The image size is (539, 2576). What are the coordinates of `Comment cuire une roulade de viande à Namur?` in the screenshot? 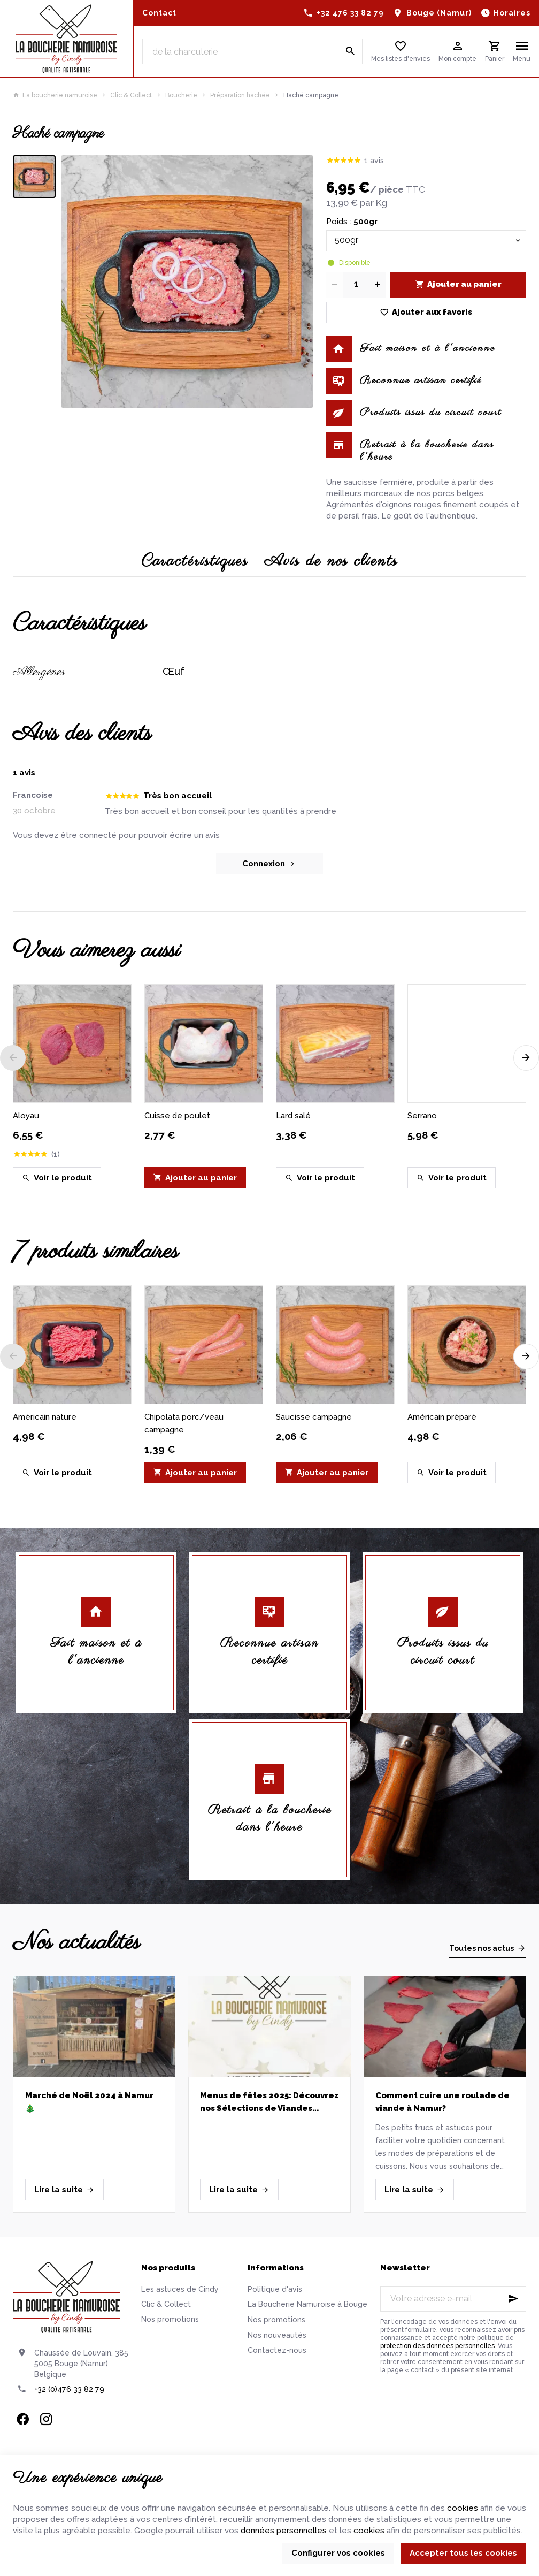 It's located at (442, 2102).